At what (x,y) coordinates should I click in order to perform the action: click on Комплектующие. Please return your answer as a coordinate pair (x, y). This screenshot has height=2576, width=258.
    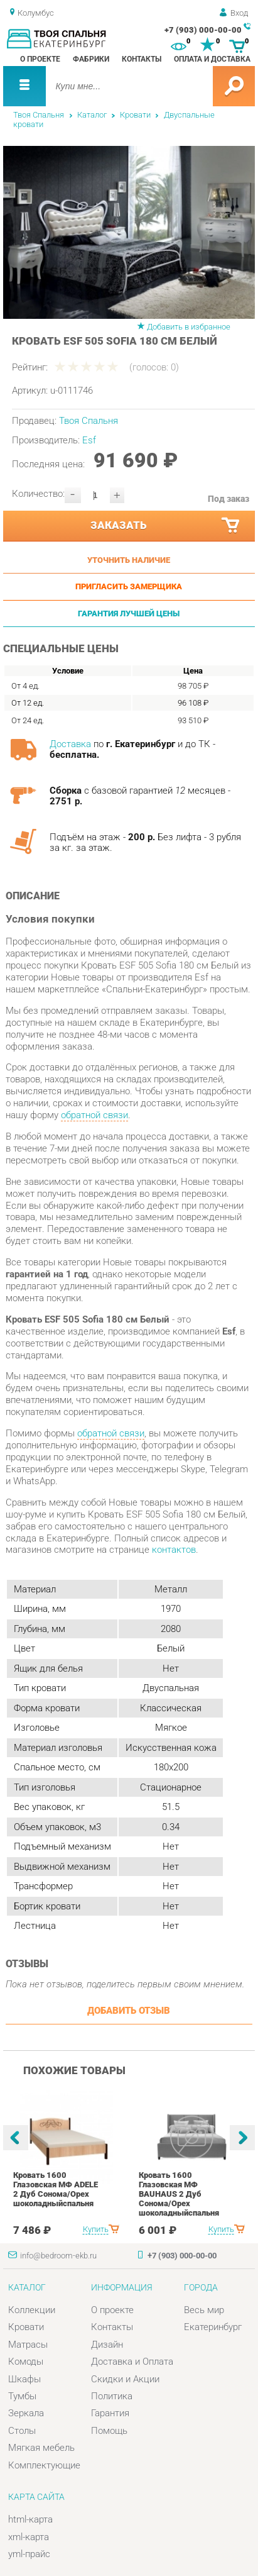
    Looking at the image, I should click on (44, 2465).